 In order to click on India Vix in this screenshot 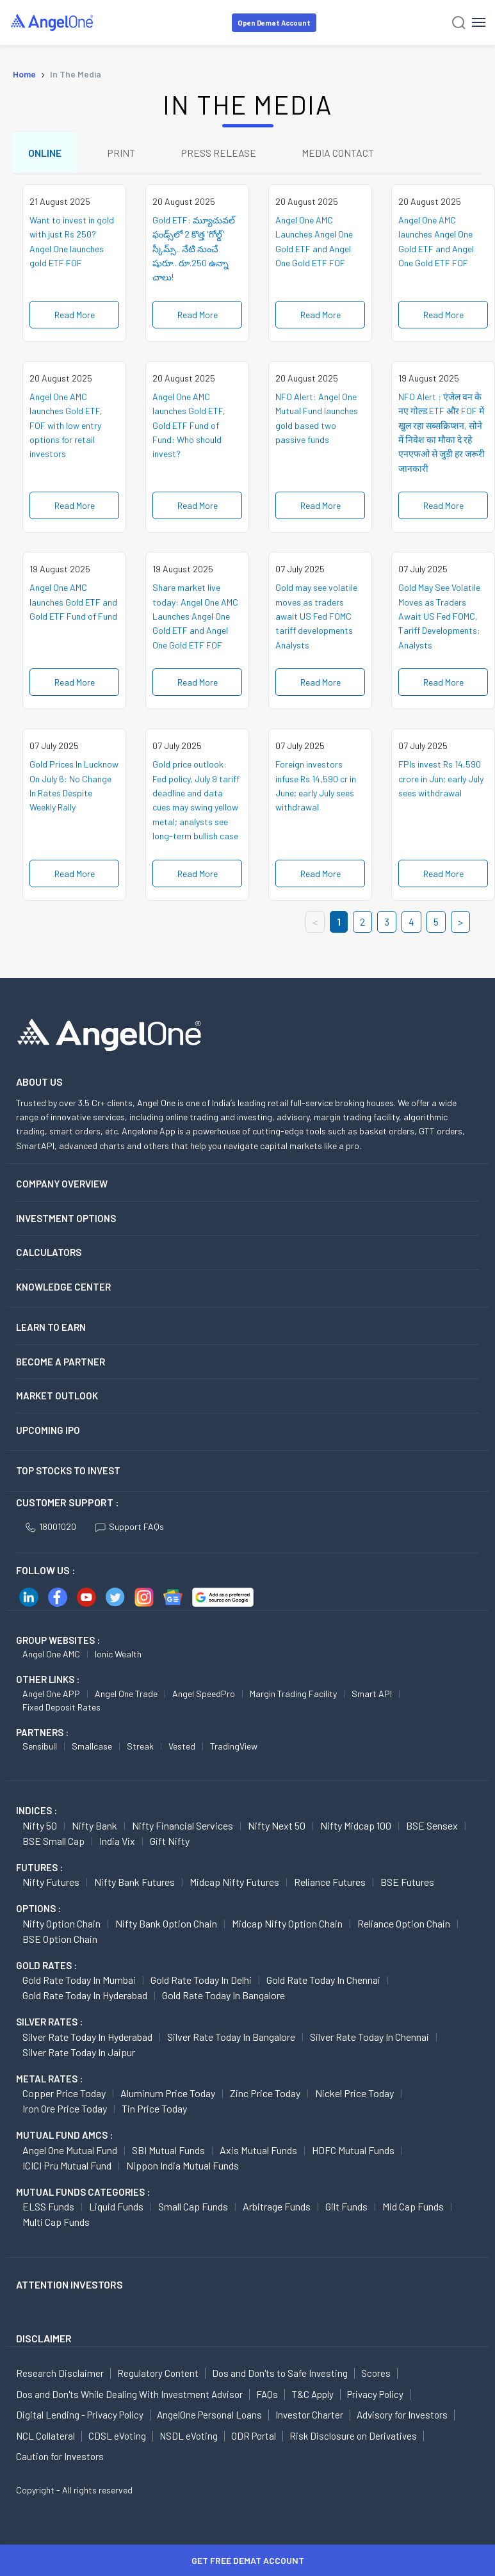, I will do `click(117, 1841)`.